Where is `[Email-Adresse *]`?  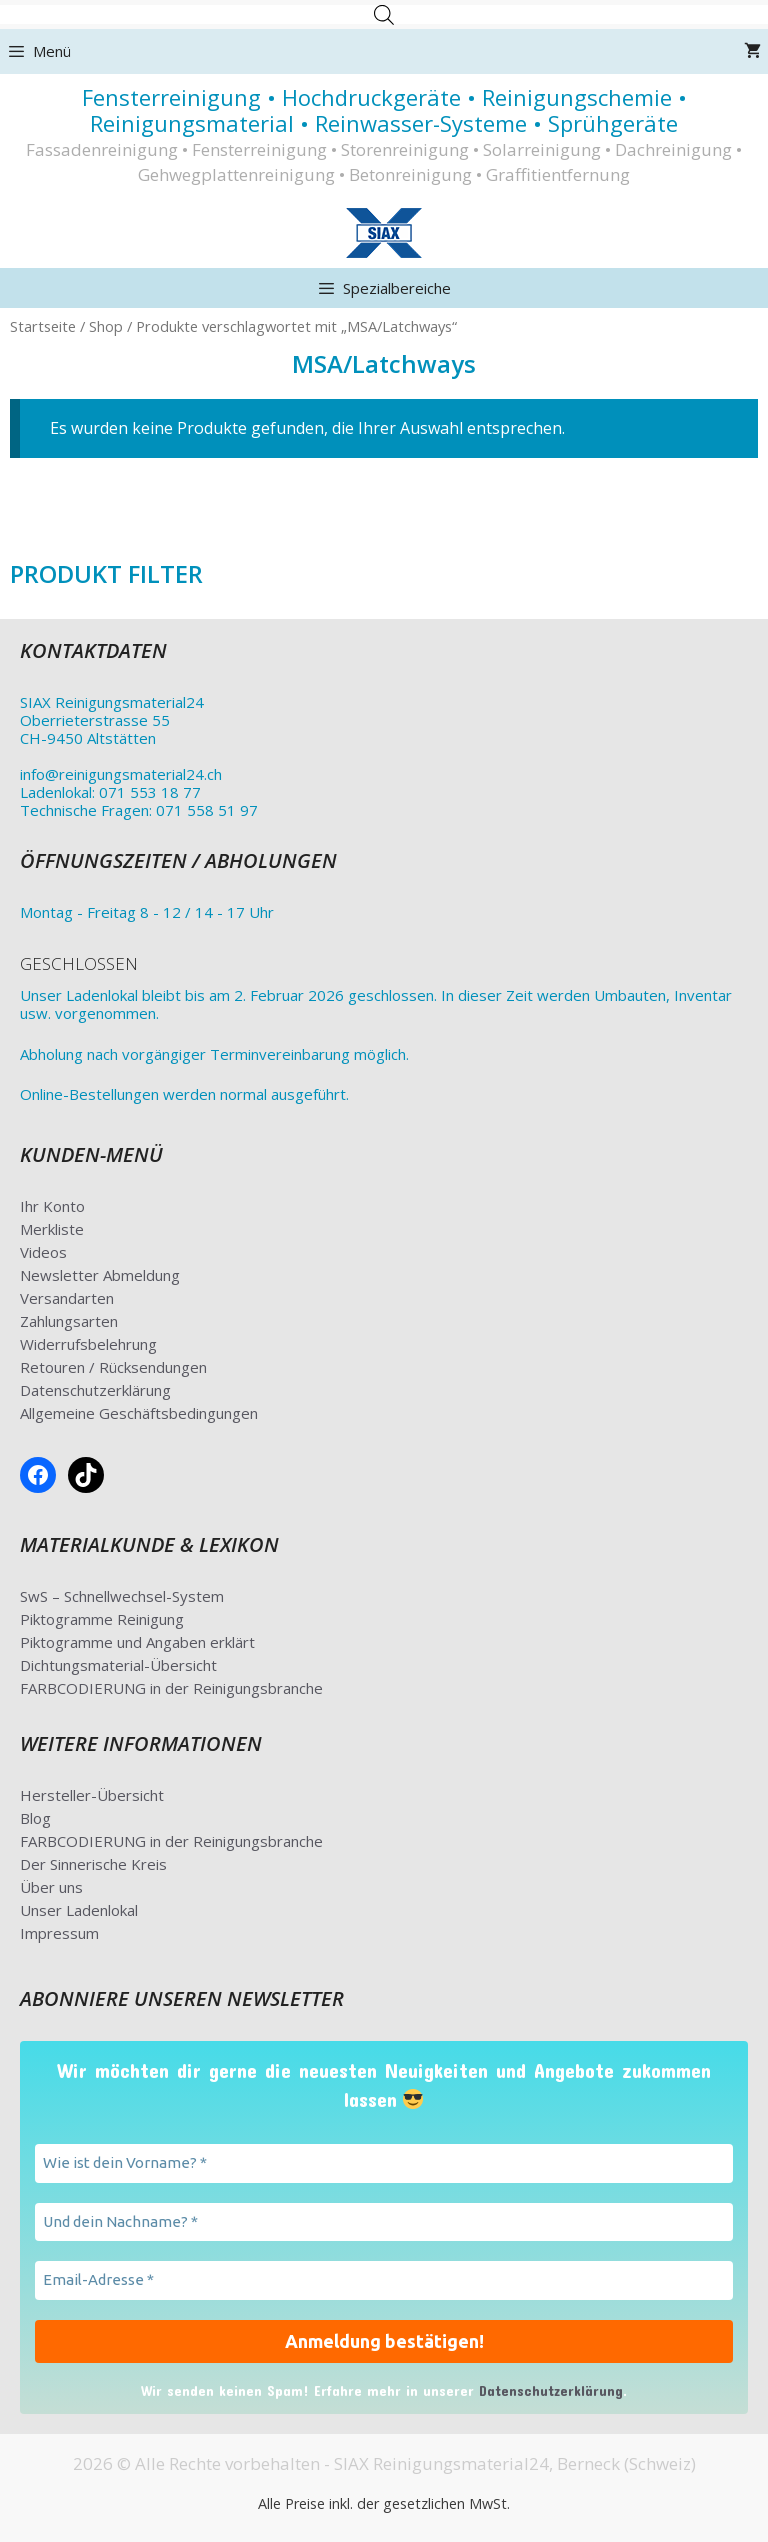
[Email-Adresse *] is located at coordinates (384, 2280).